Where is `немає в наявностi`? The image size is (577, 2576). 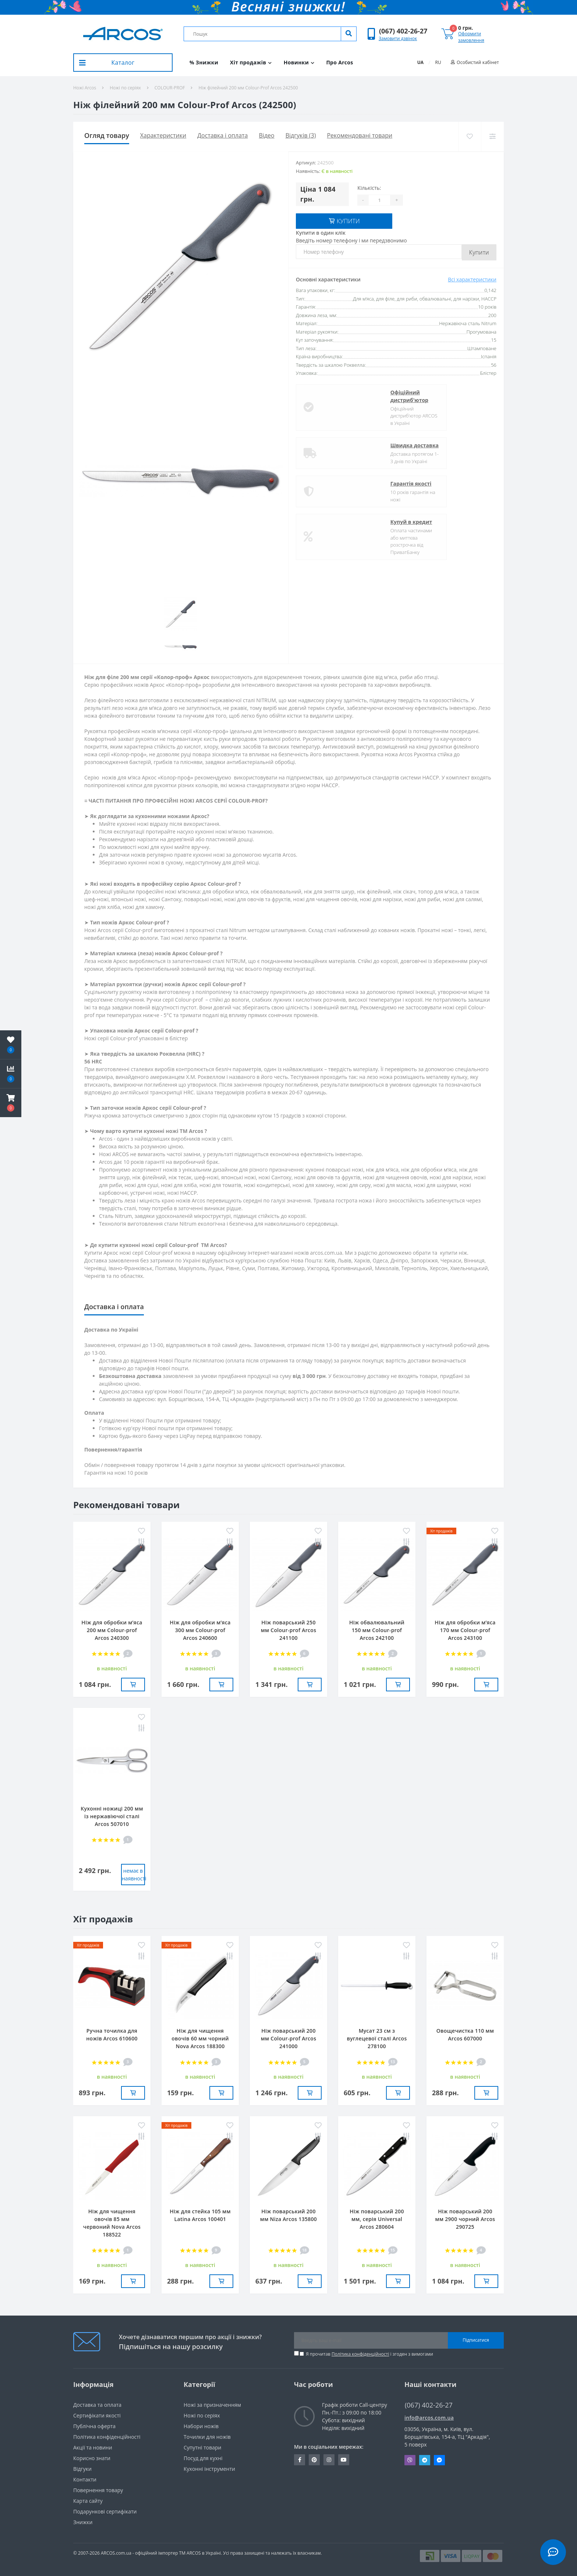 немає в наявностi is located at coordinates (133, 1874).